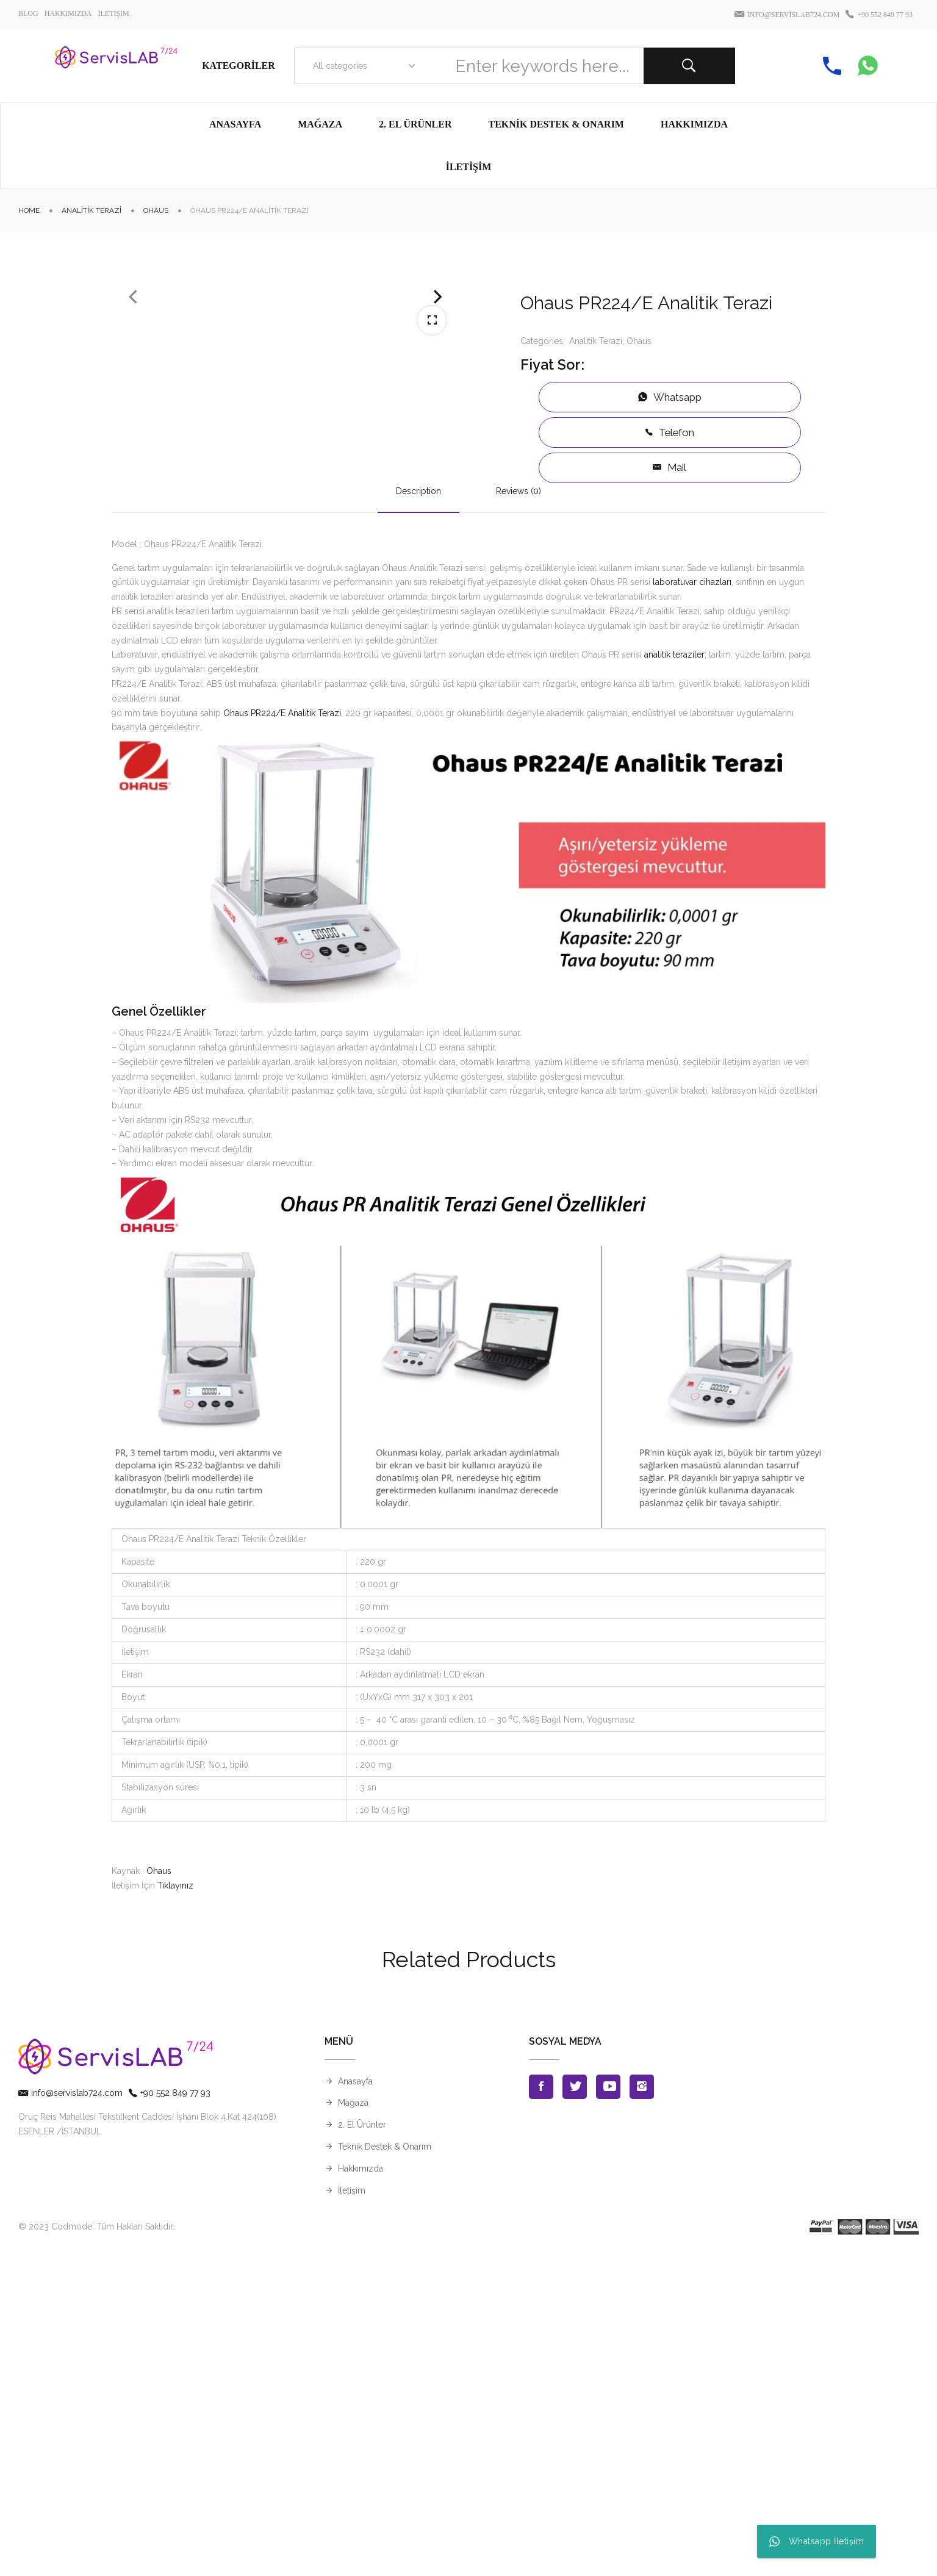 Image resolution: width=937 pixels, height=2576 pixels. Describe the element at coordinates (361, 66) in the screenshot. I see `[combobox]` at that location.